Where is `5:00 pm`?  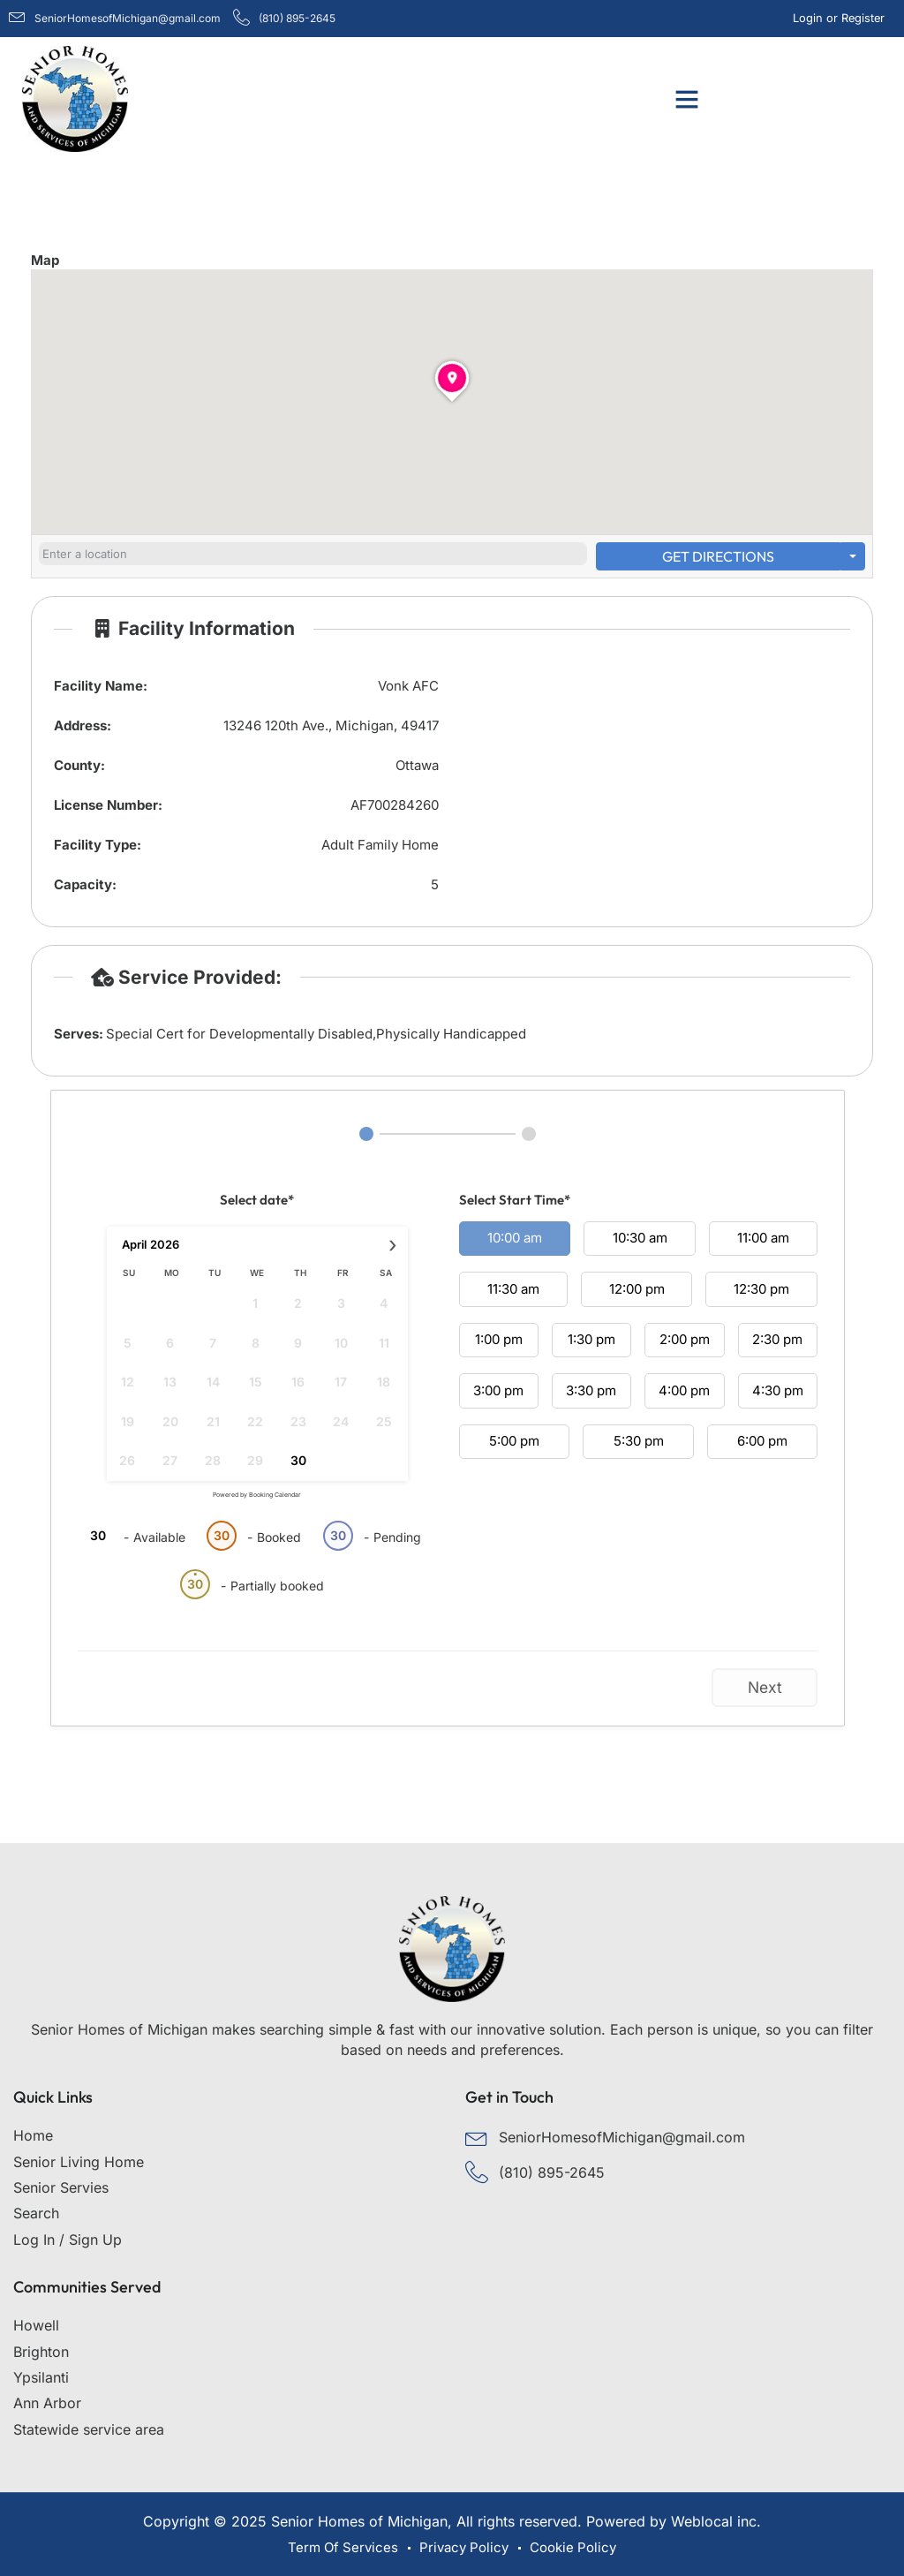 5:00 pm is located at coordinates (514, 1440).